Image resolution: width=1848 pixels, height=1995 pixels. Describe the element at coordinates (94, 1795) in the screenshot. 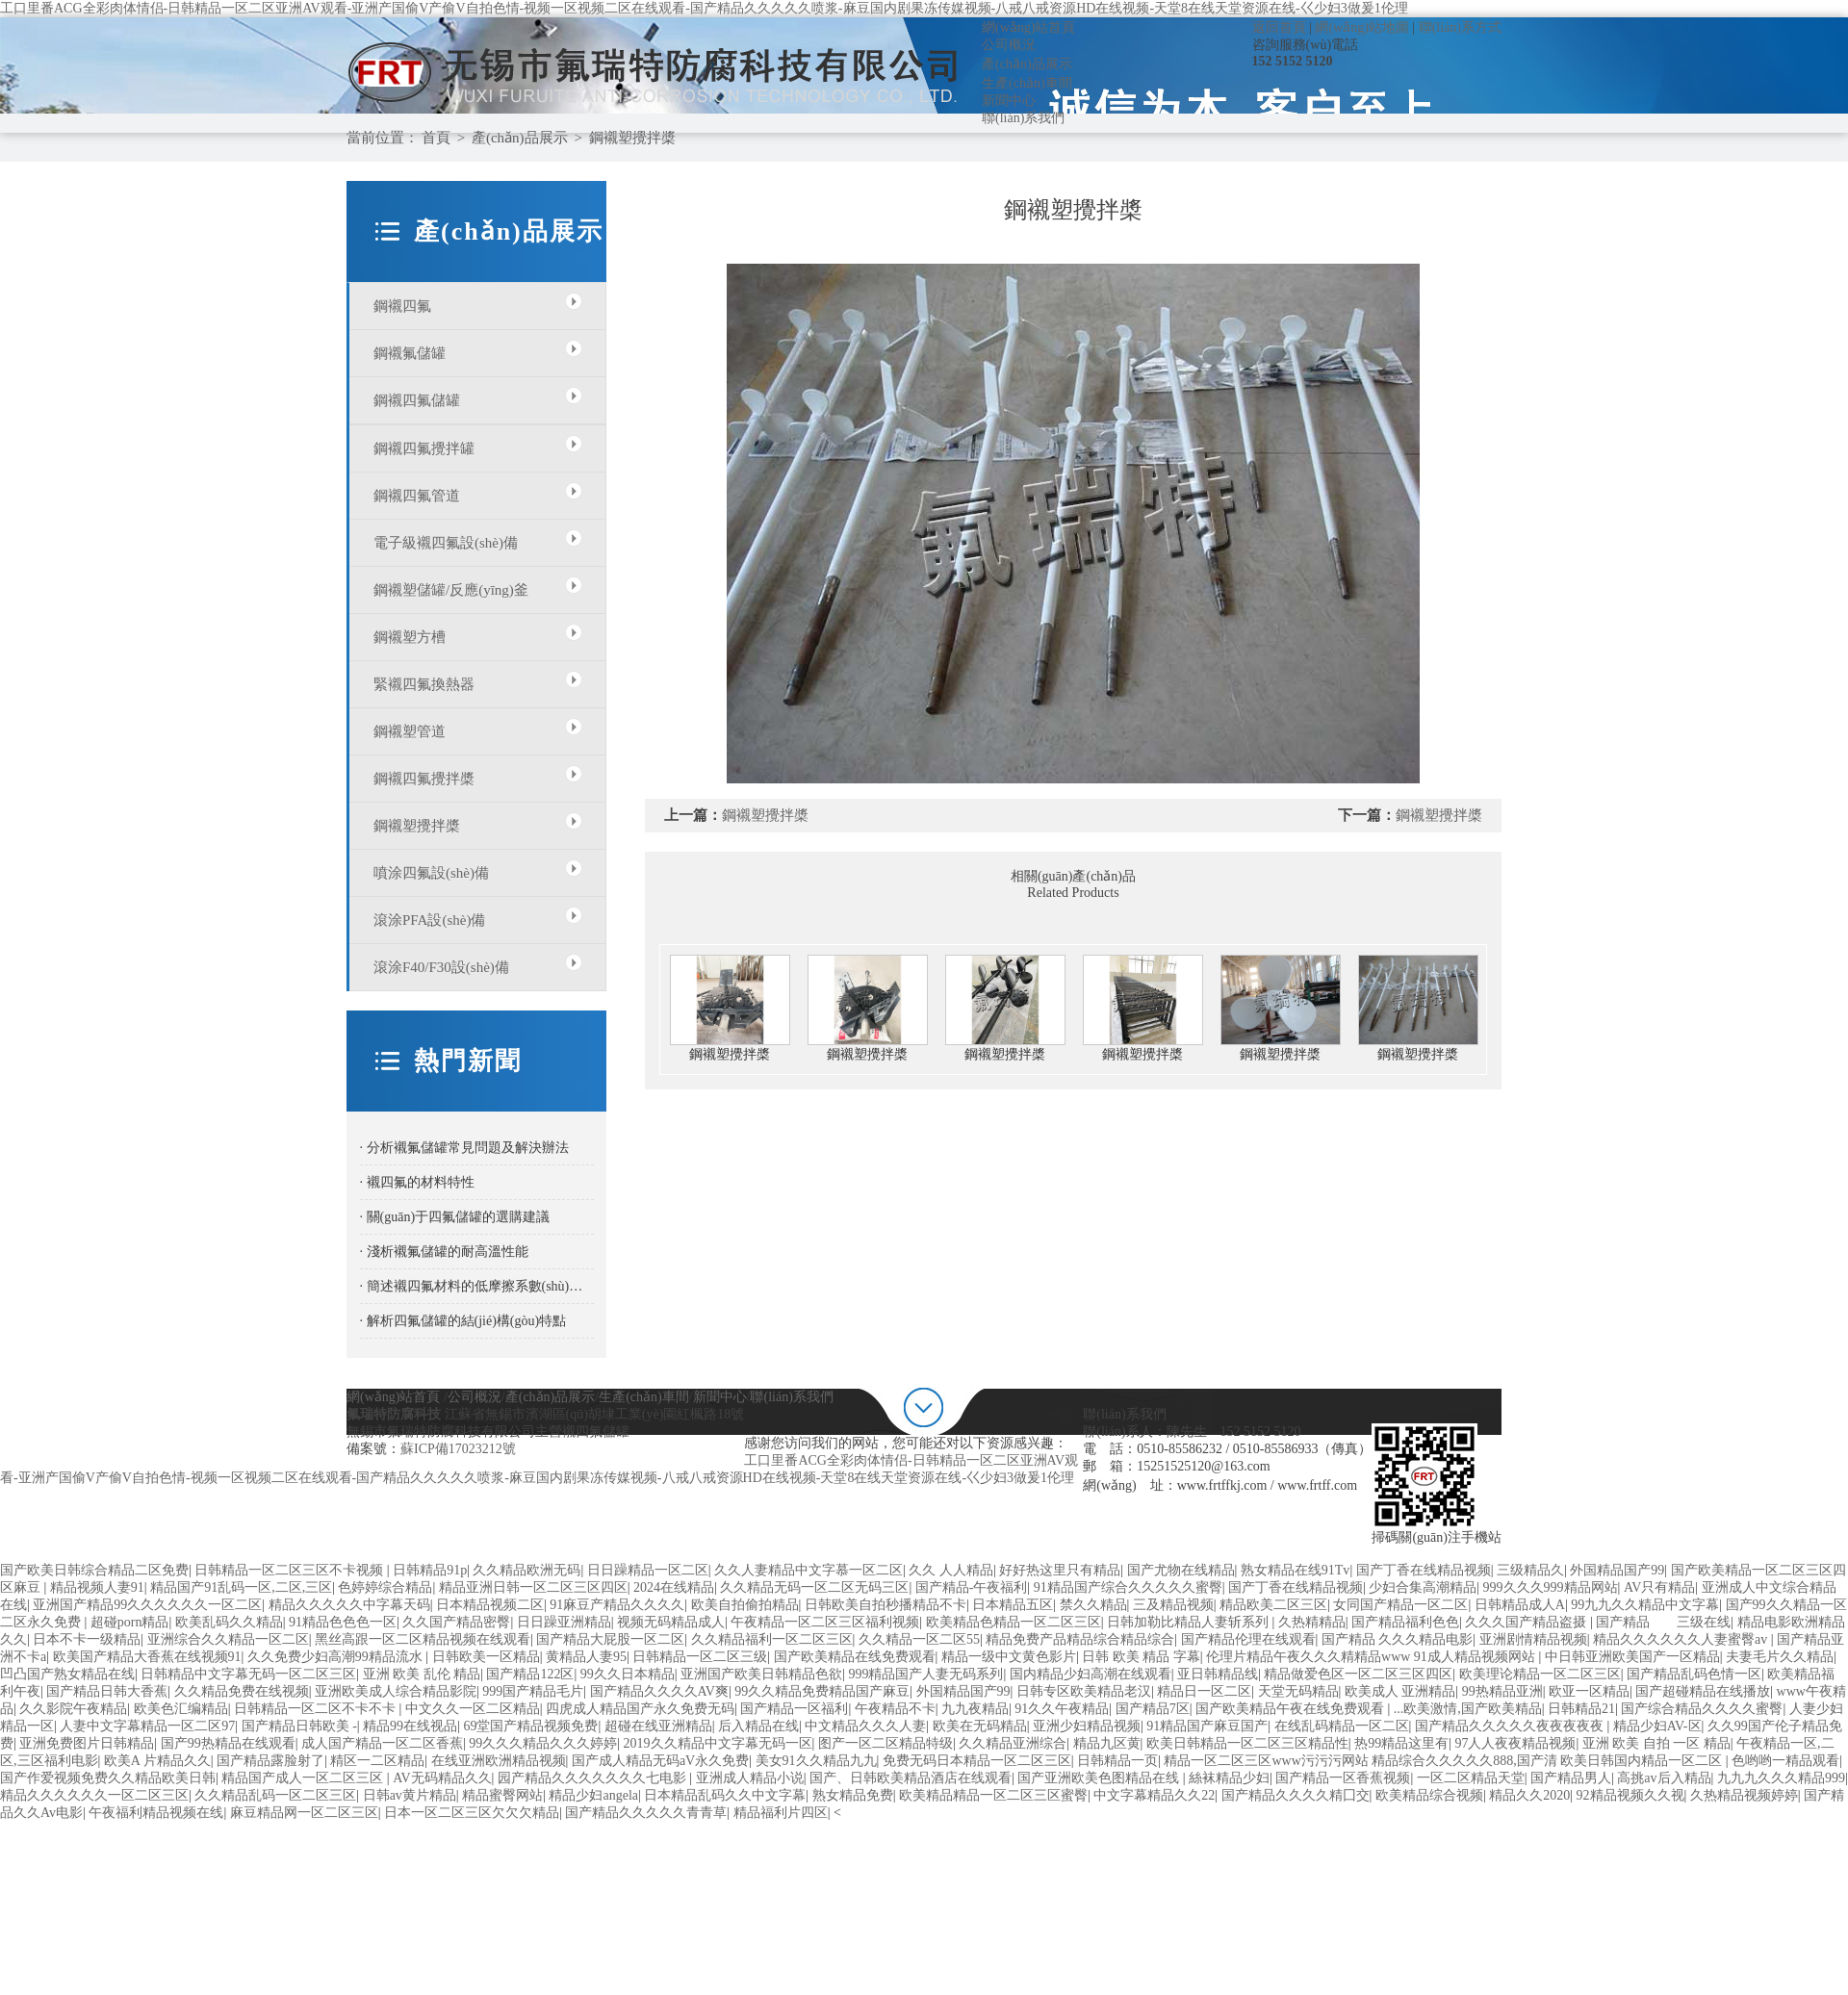

I see `精品久久久久久久一区二区三区` at that location.